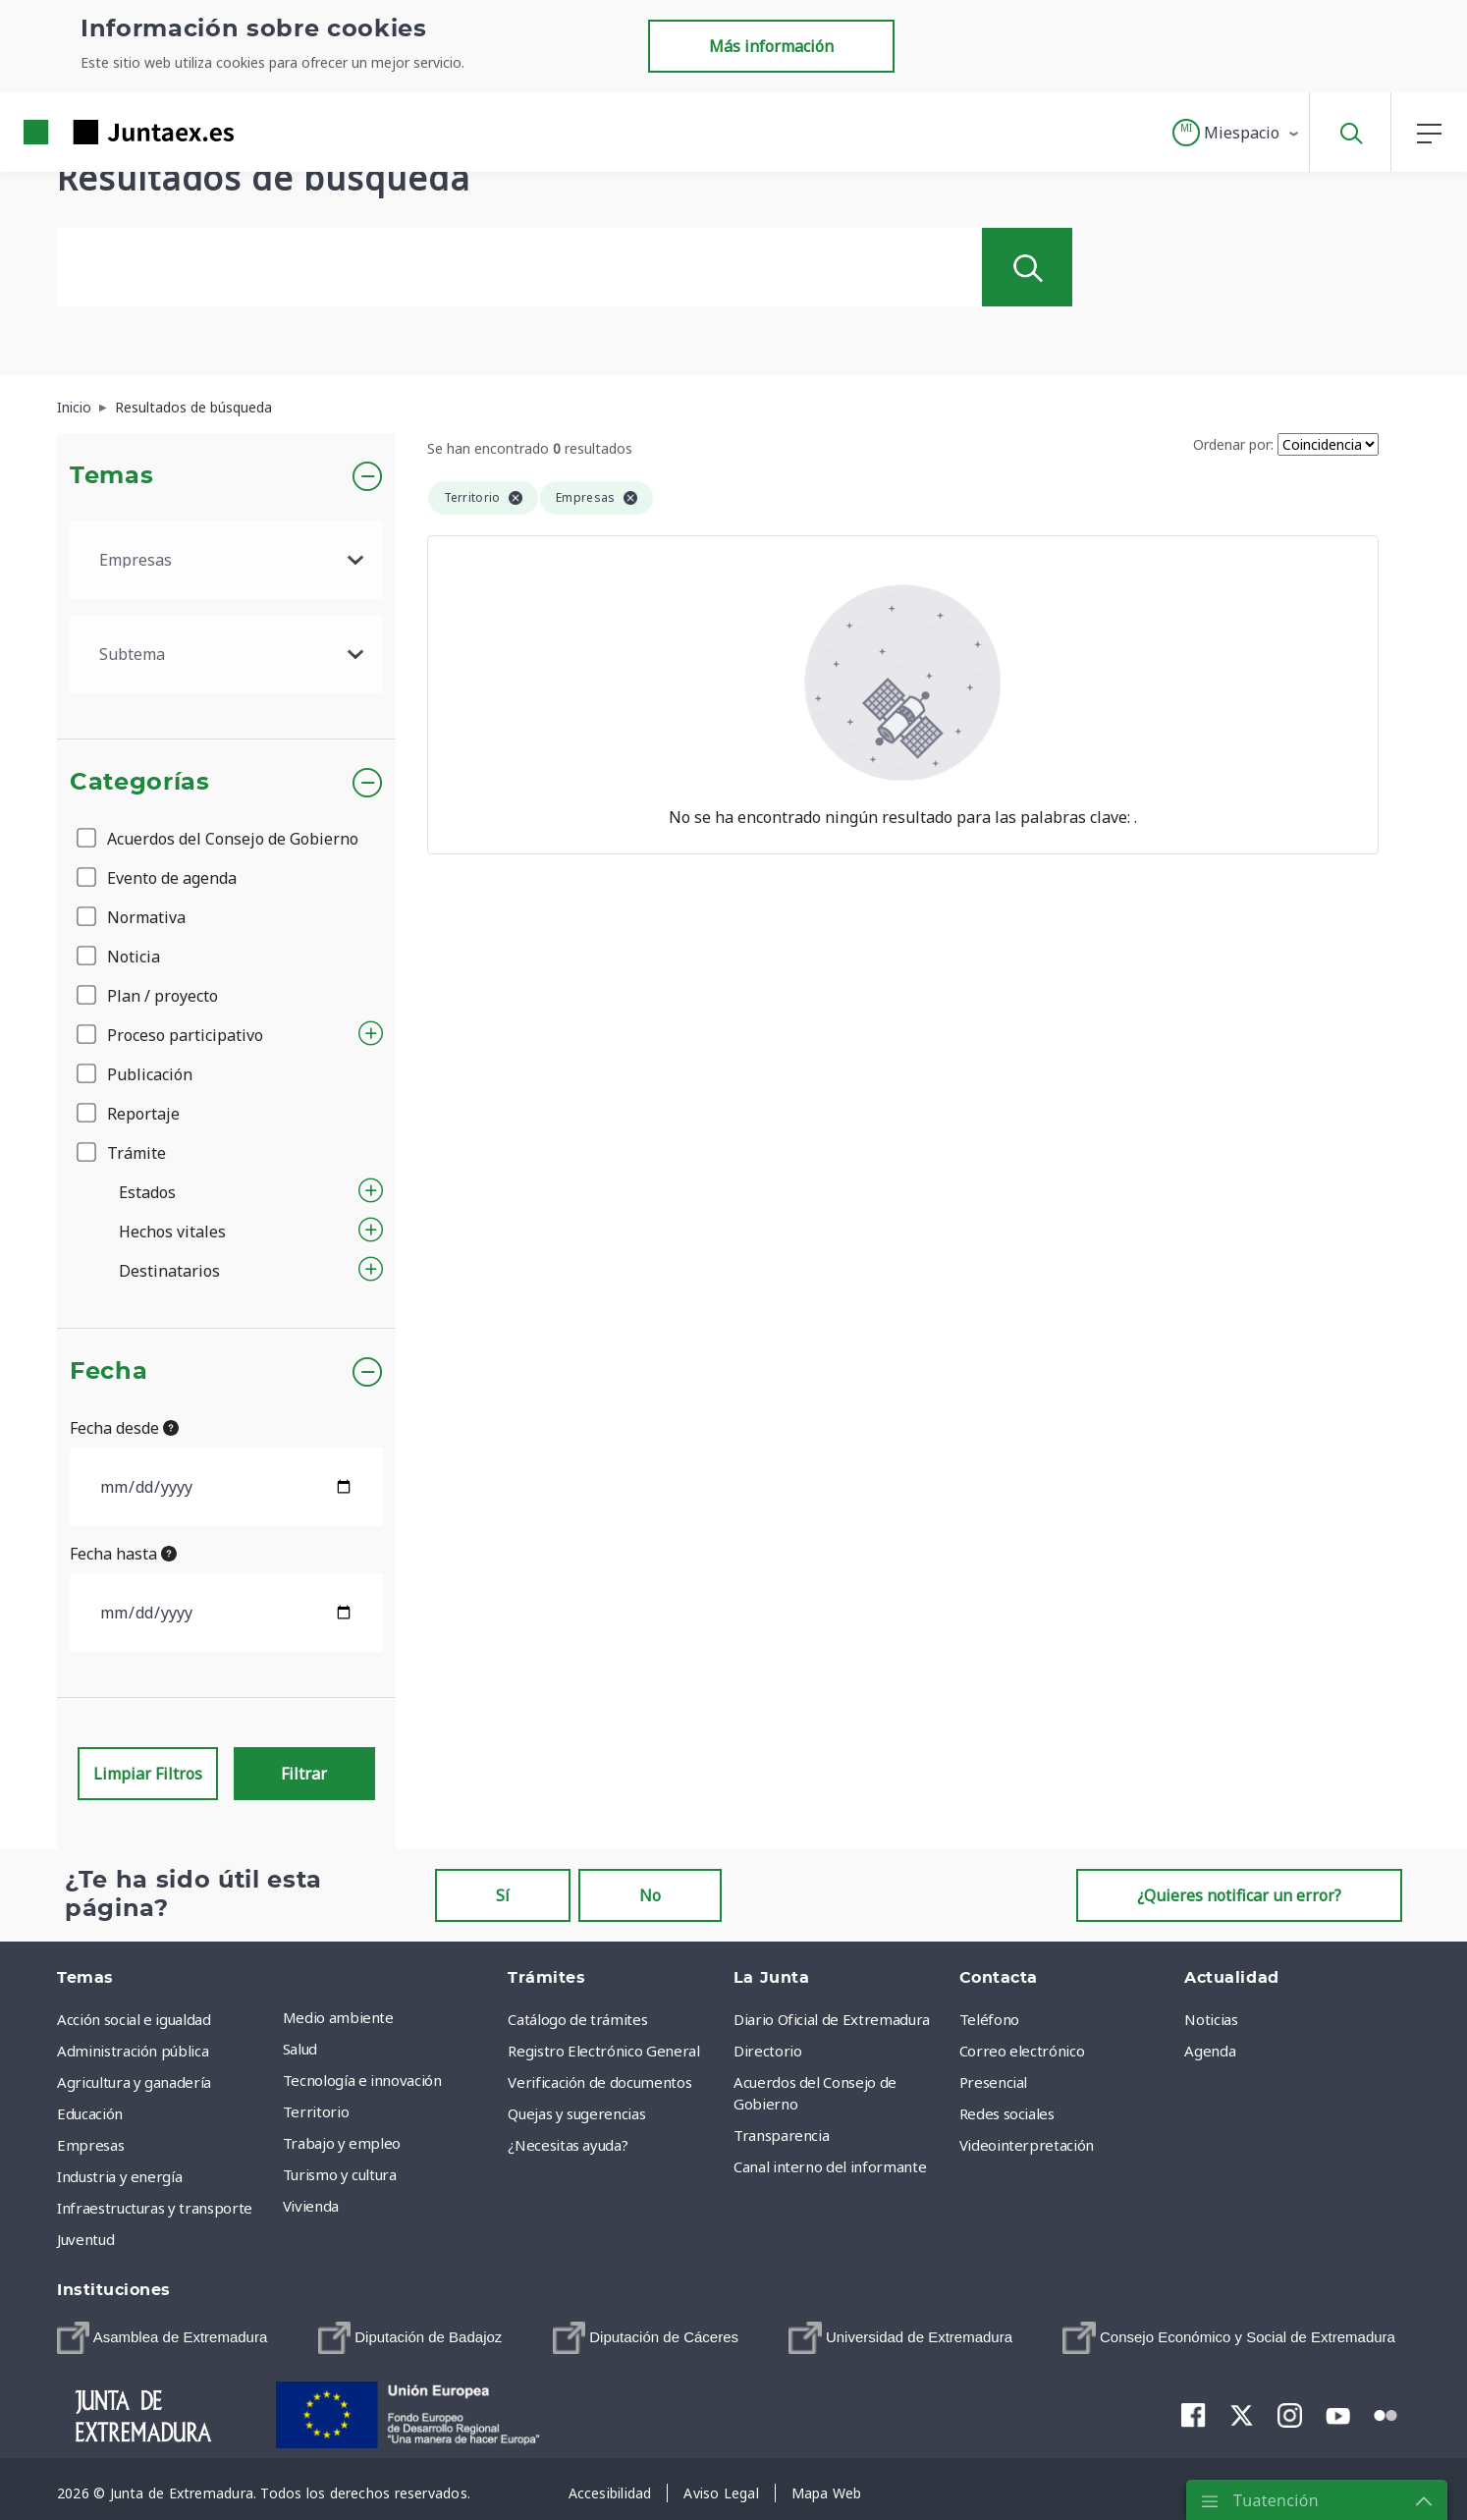 This screenshot has width=1467, height=2520. Describe the element at coordinates (993, 2082) in the screenshot. I see `Presencial [menuitem]` at that location.